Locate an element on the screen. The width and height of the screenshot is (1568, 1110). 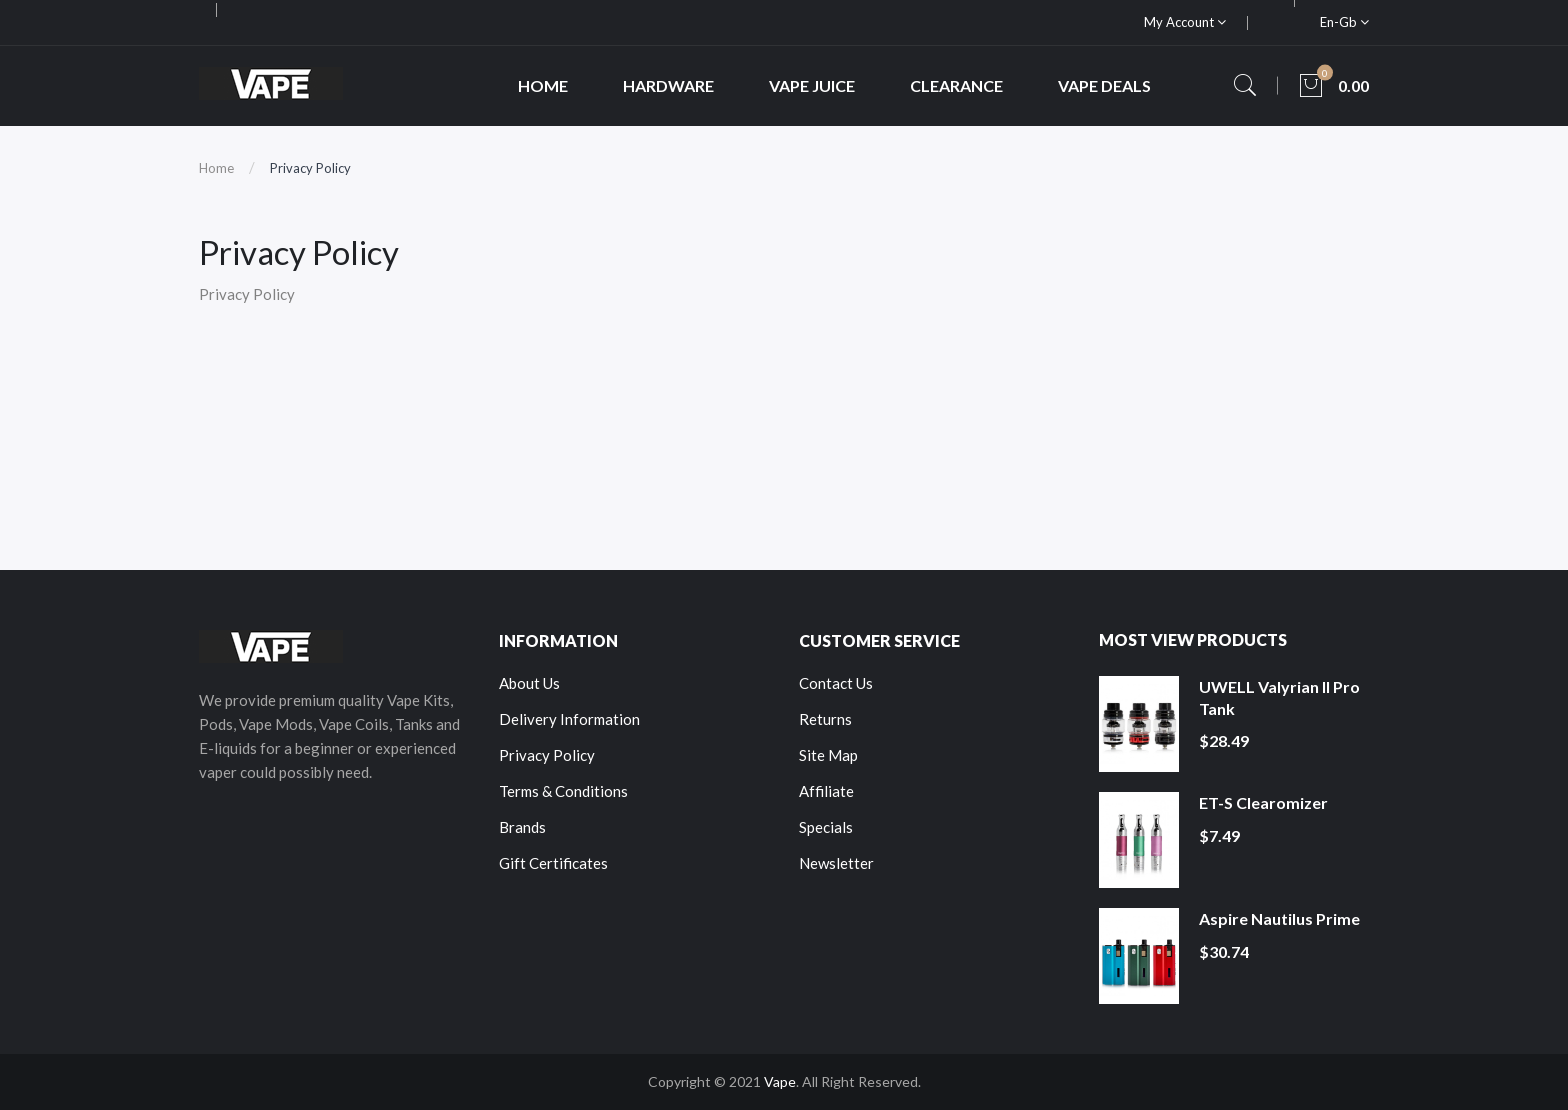
My Account is located at coordinates (1185, 22).